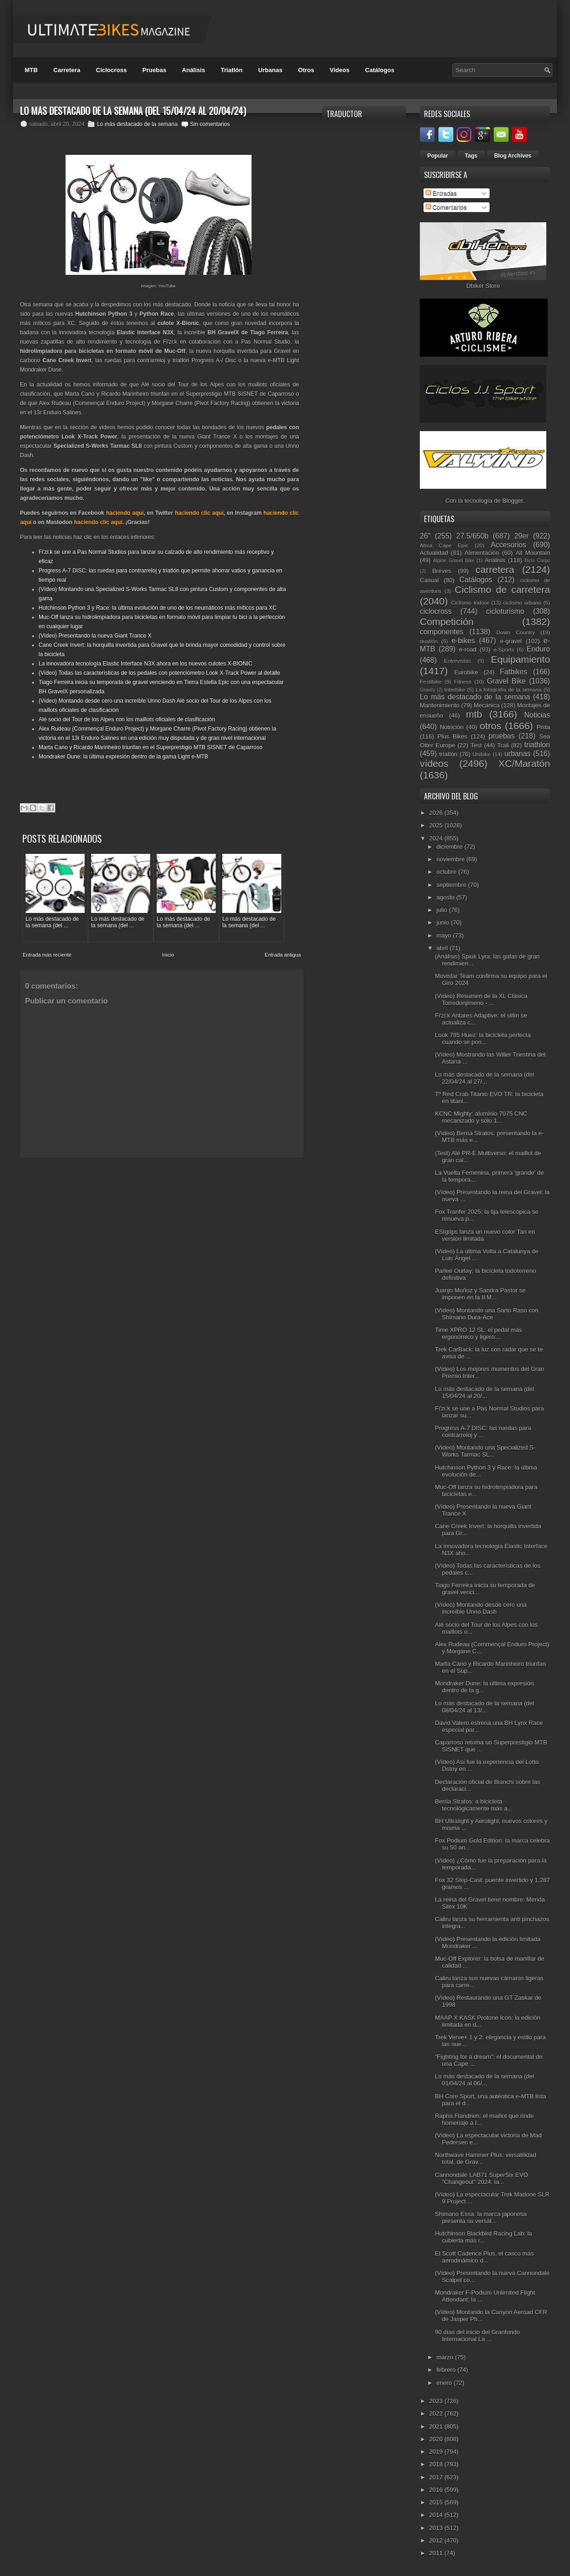 This screenshot has height=2576, width=570. I want to click on Plus Bikes, so click(452, 736).